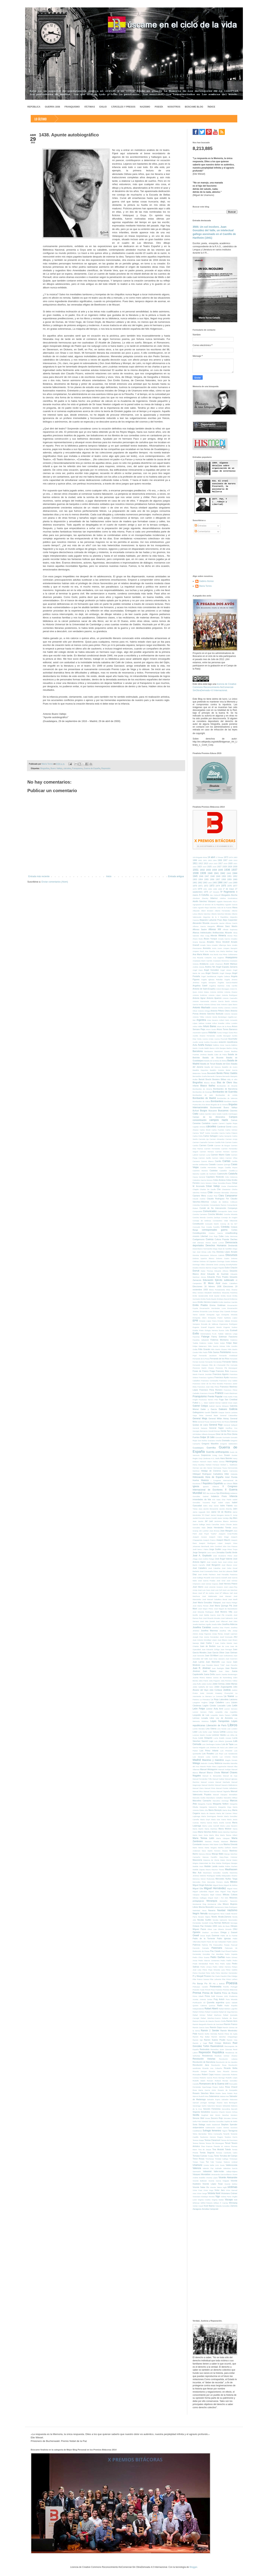 Image resolution: width=268 pixels, height=2576 pixels. What do you see at coordinates (199, 1518) in the screenshot?
I see `Jardiel Poncela` at bounding box center [199, 1518].